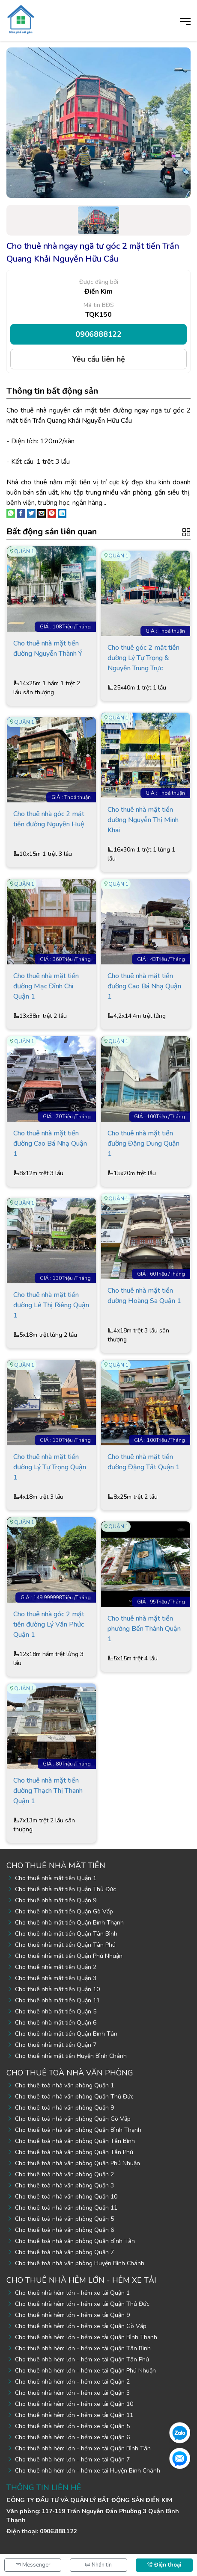 The height and width of the screenshot is (2576, 197). I want to click on Cho thuê nhà hẻm lớn - hẻm xe tải Quận 2, so click(72, 2382).